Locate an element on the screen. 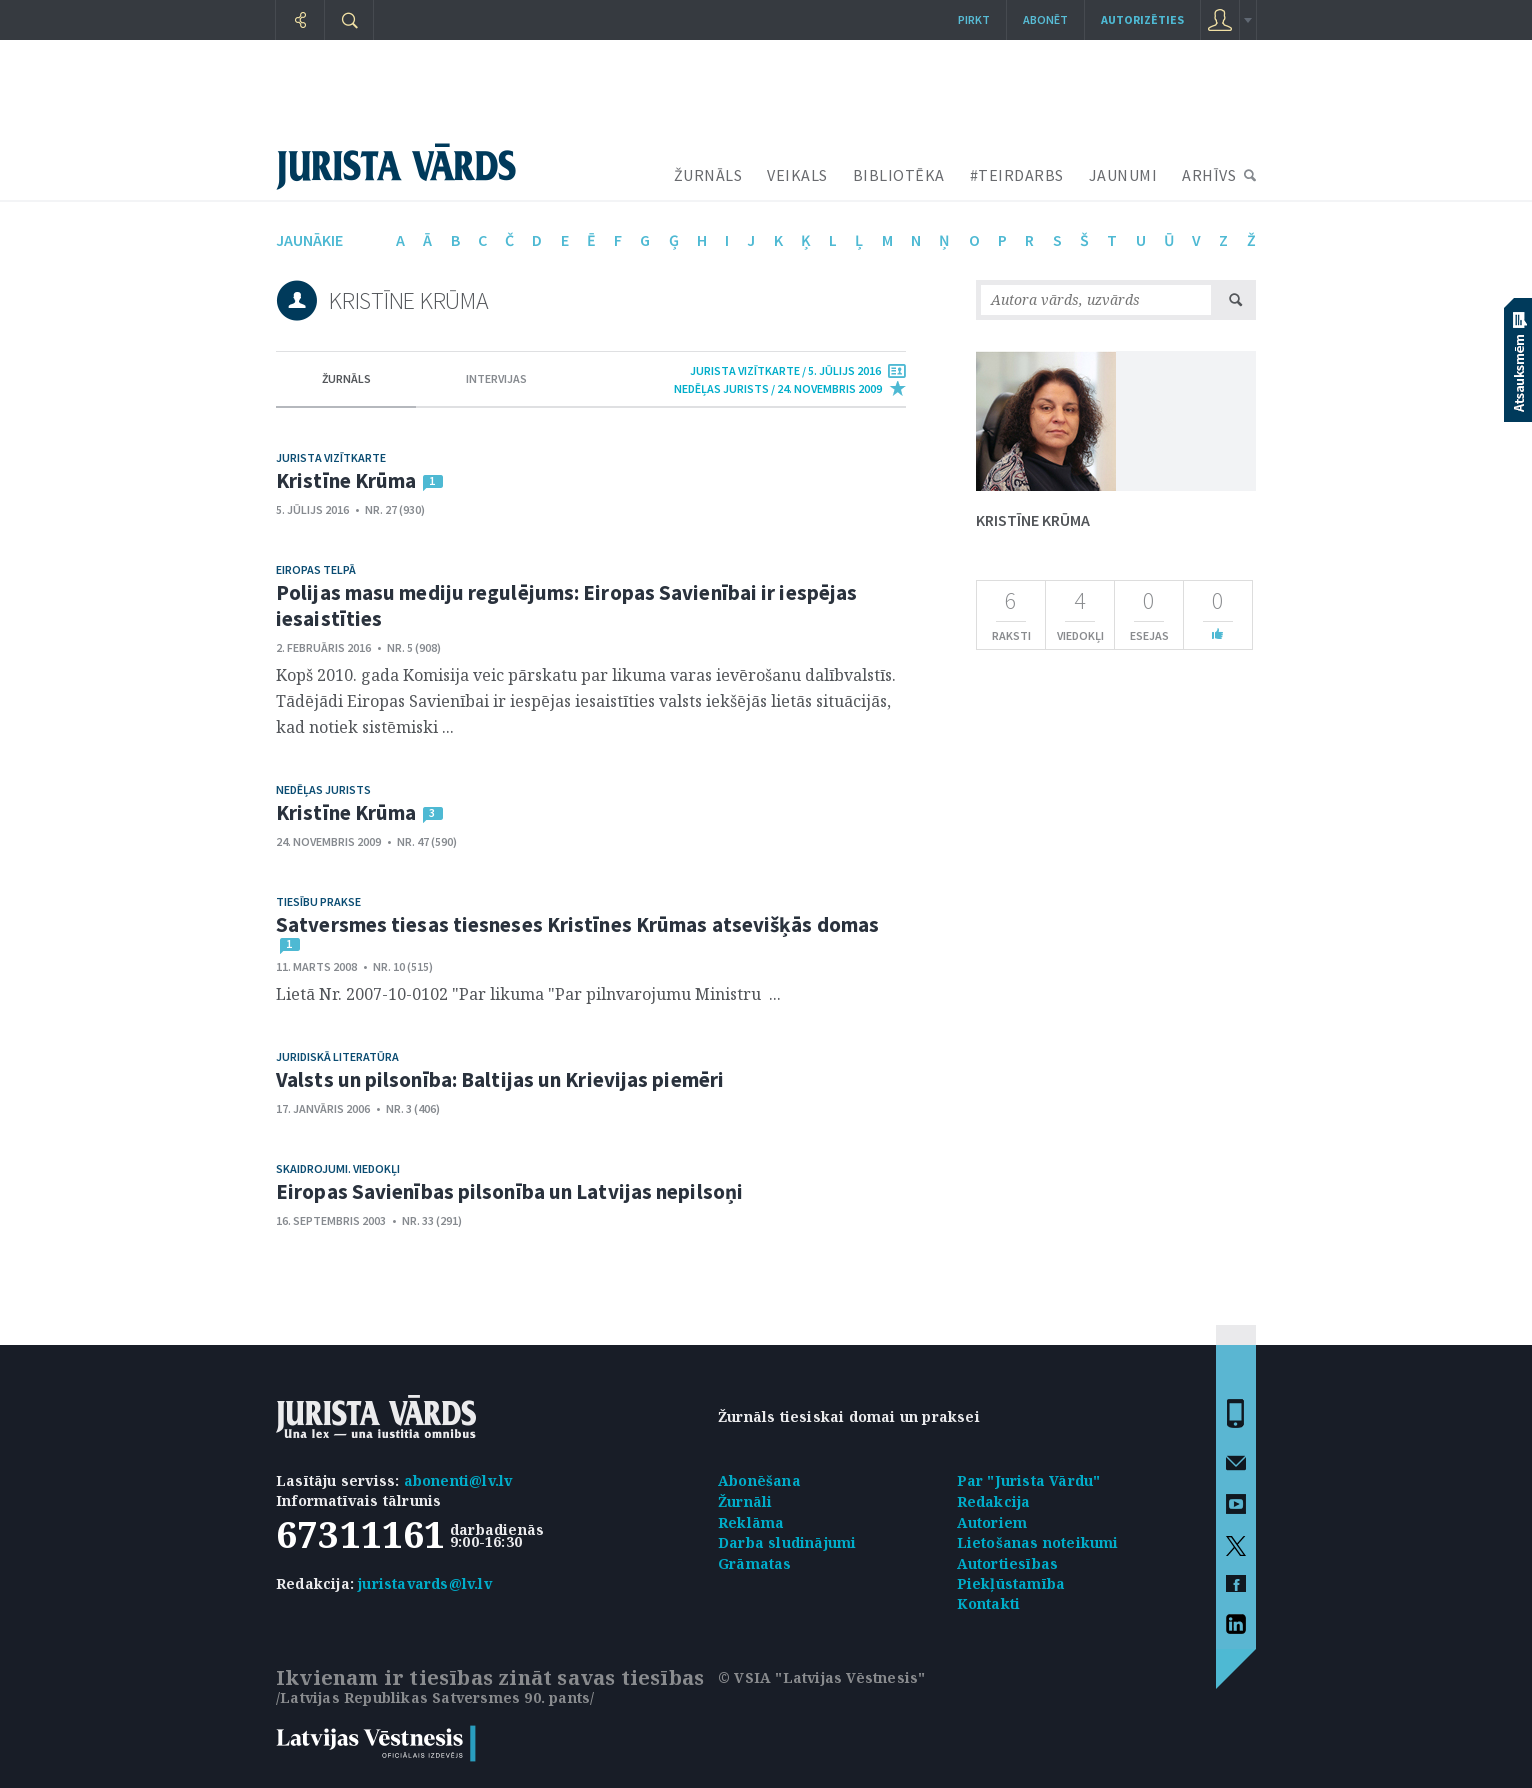 This screenshot has width=1532, height=1788. ŽURNĀLS is located at coordinates (708, 175).